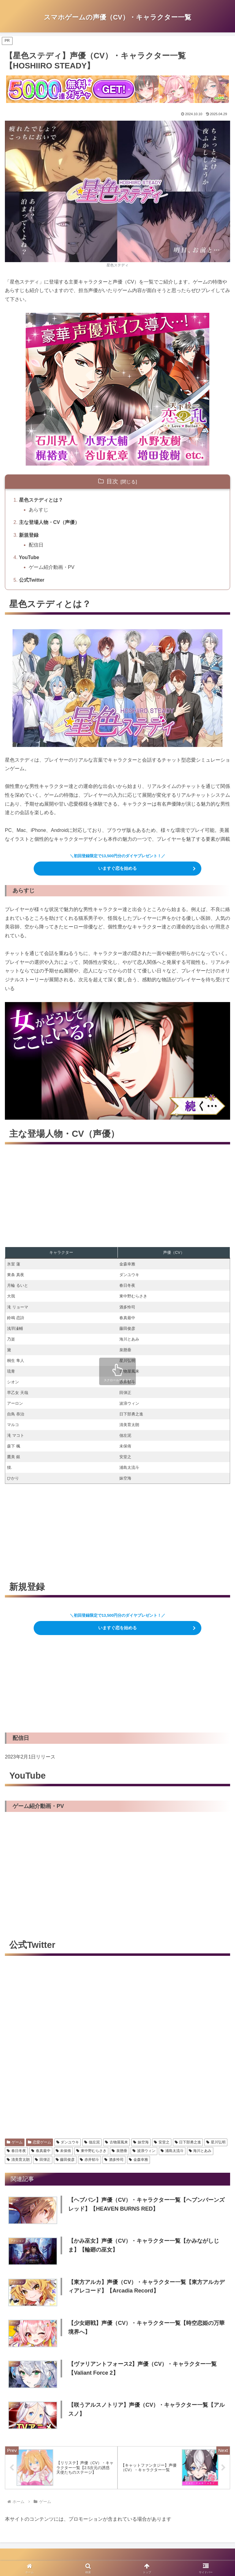 The height and width of the screenshot is (2576, 235). What do you see at coordinates (15, 2142) in the screenshot?
I see `ゲーム` at bounding box center [15, 2142].